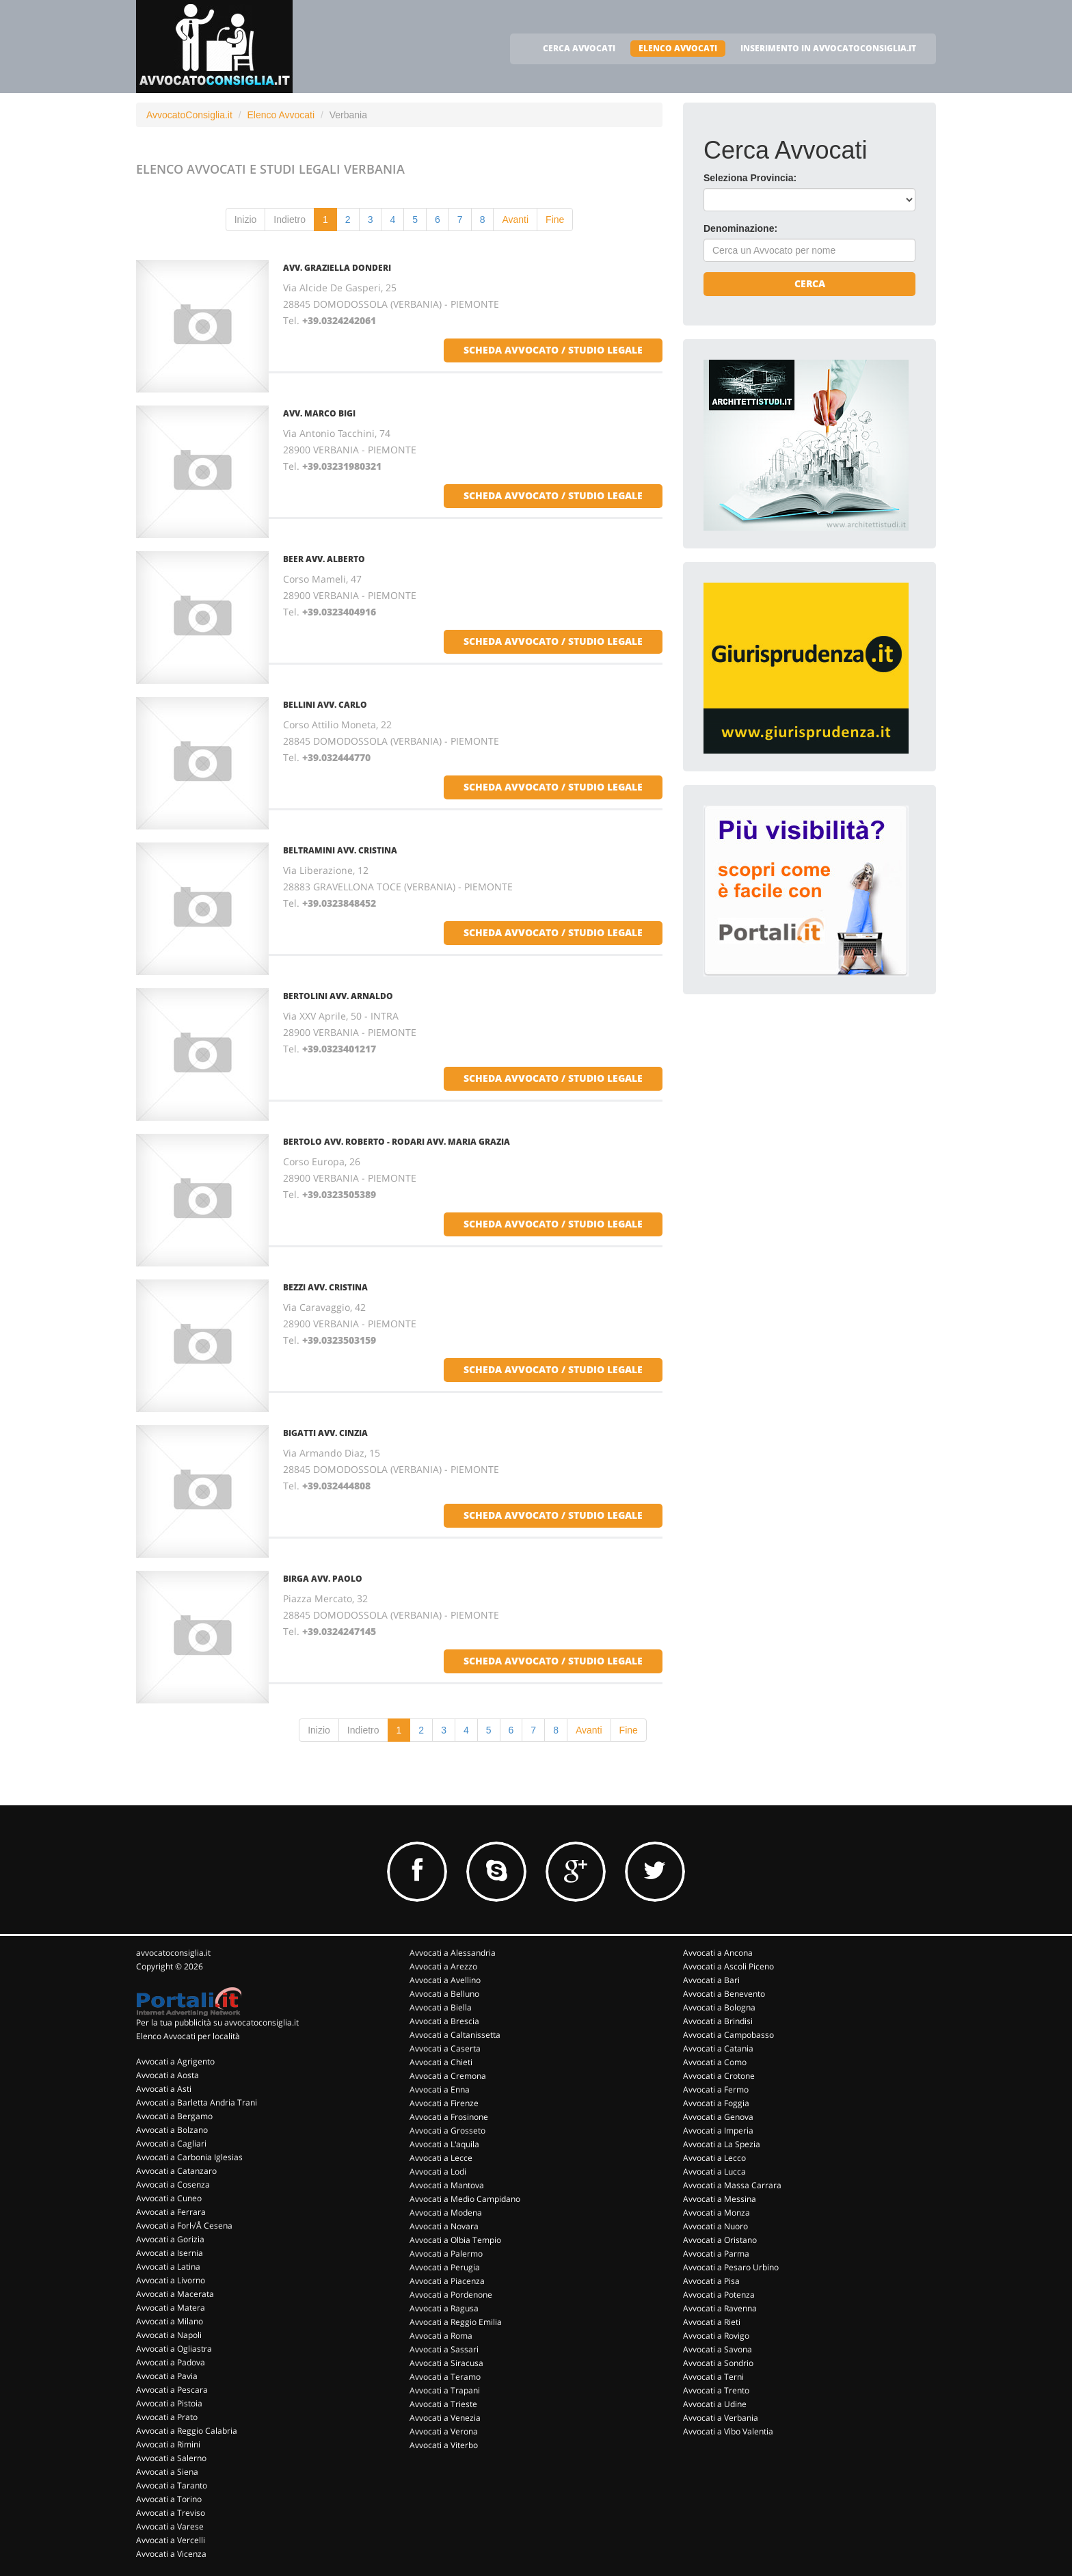  What do you see at coordinates (170, 2362) in the screenshot?
I see `Avvocati a Padova` at bounding box center [170, 2362].